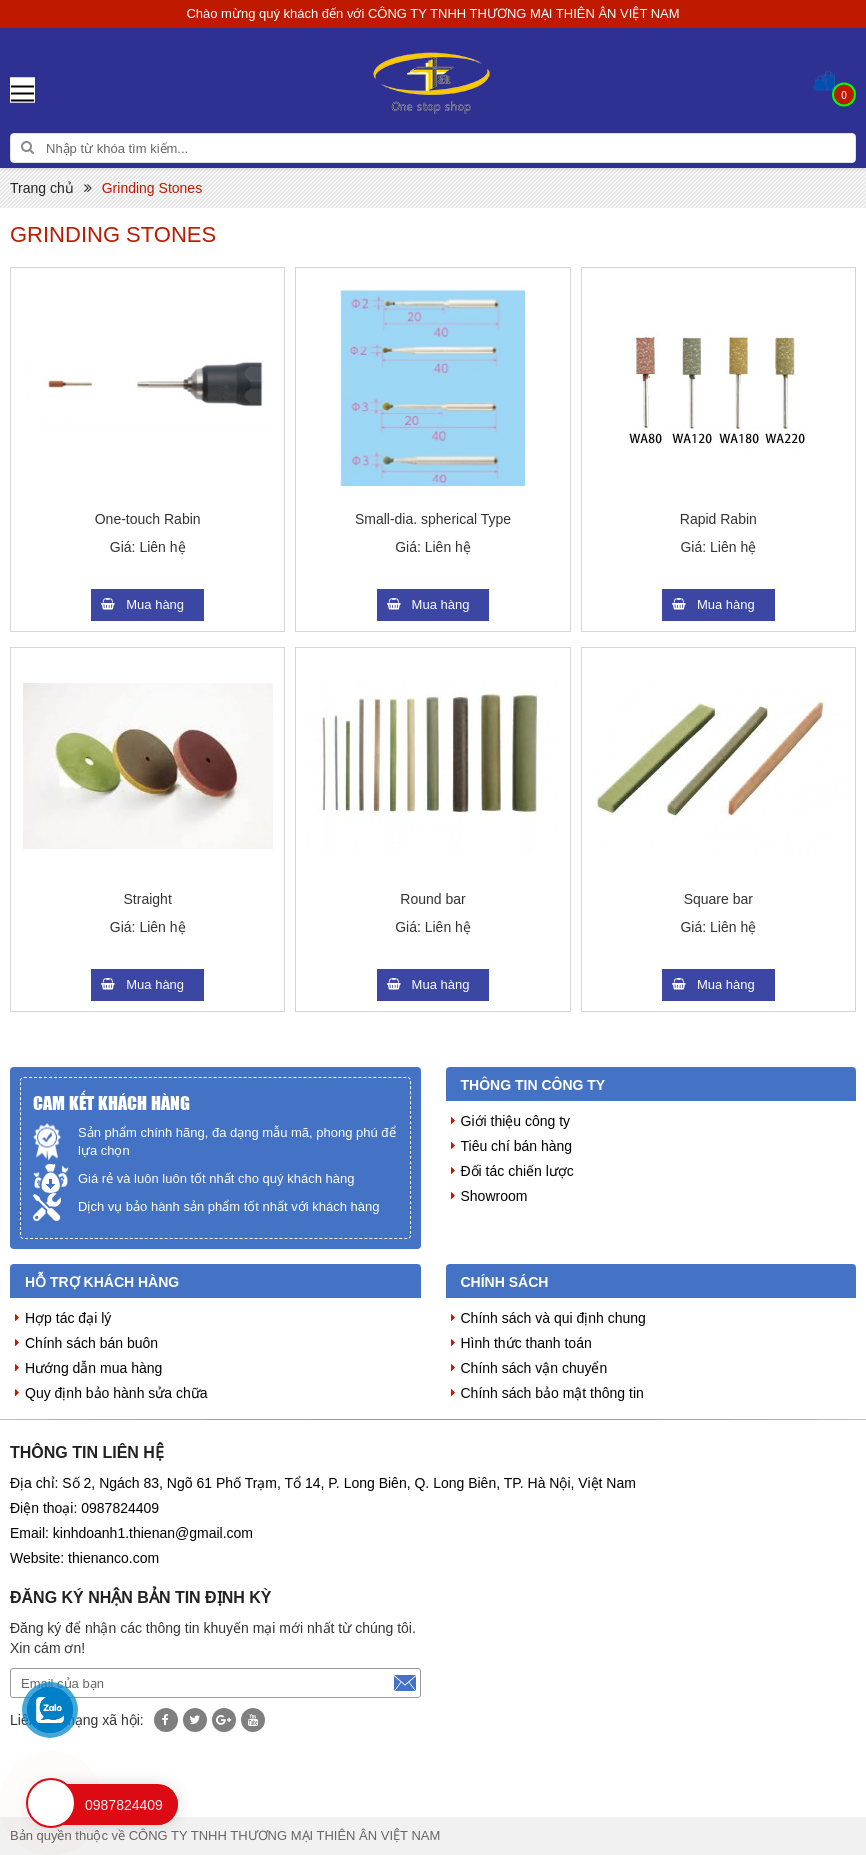  Describe the element at coordinates (152, 188) in the screenshot. I see `Grinding Stones` at that location.